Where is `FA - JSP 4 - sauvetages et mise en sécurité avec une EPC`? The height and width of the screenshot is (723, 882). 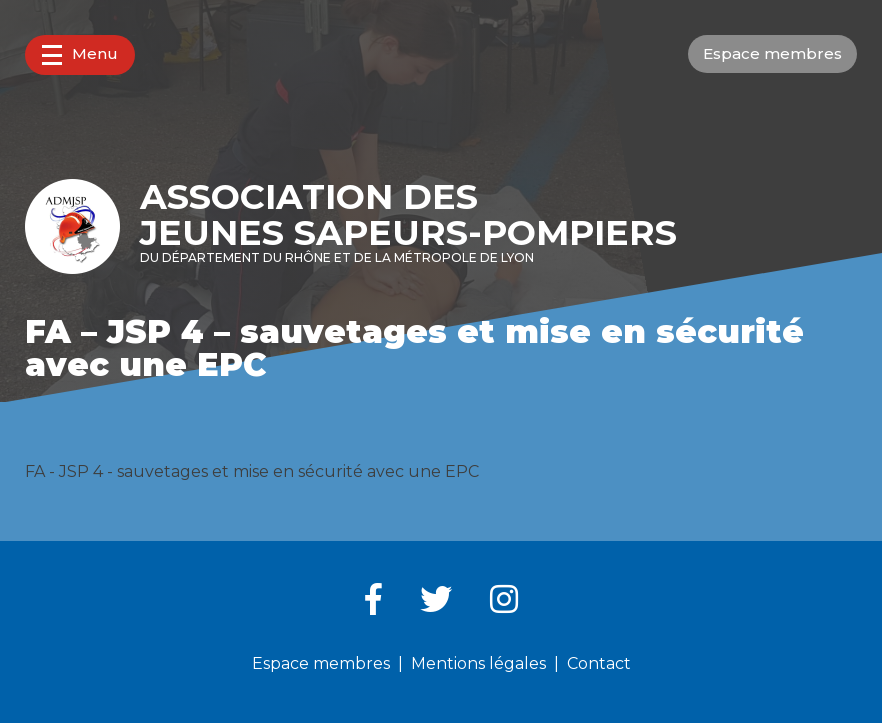 FA - JSP 4 - sauvetages et mise en sécurité avec une EPC is located at coordinates (252, 471).